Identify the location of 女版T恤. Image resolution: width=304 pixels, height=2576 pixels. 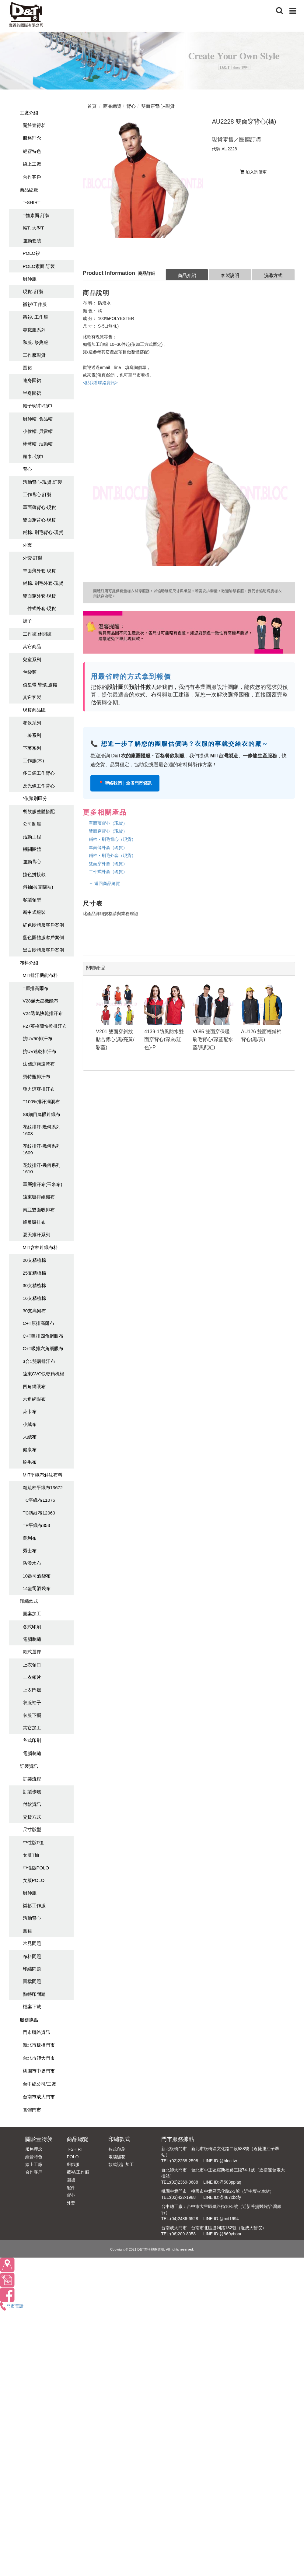
(31, 1855).